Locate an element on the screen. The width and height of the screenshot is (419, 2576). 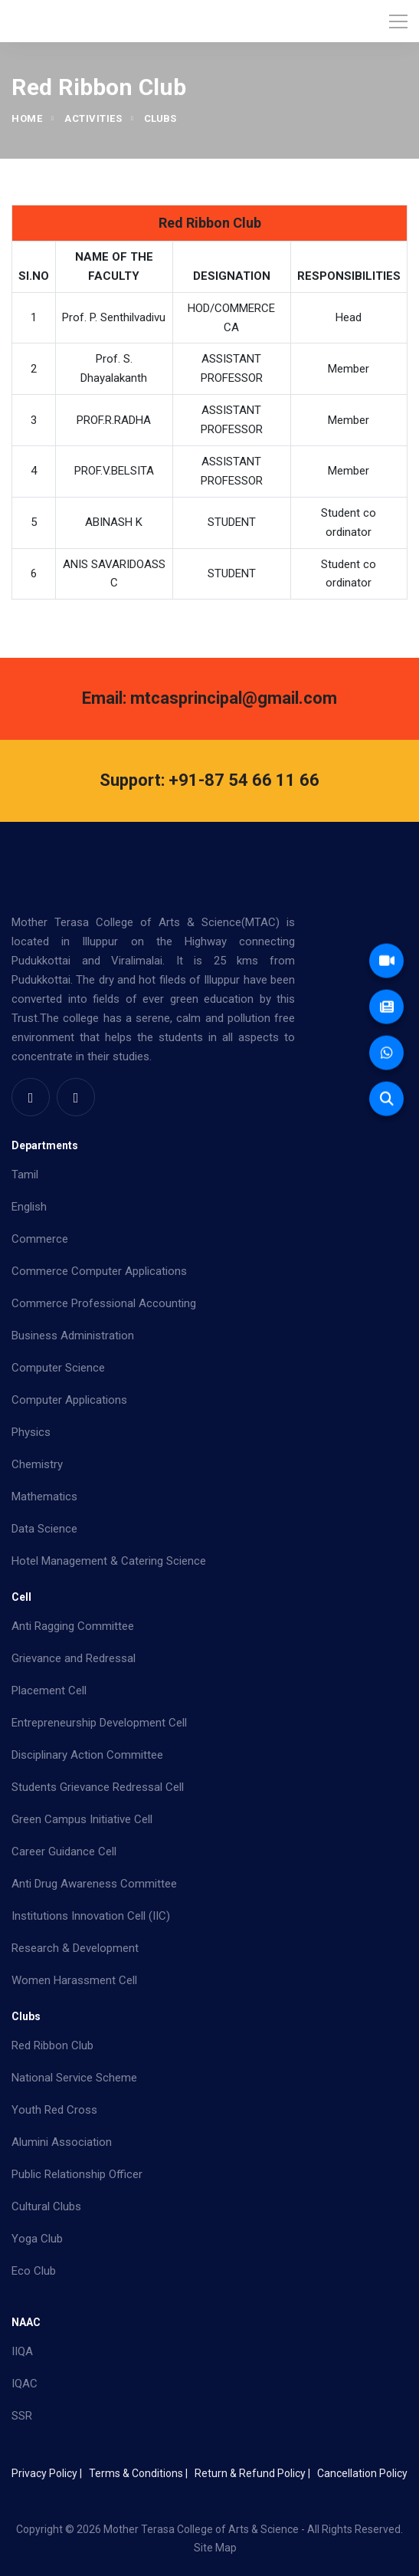
National Service Scheme is located at coordinates (74, 2078).